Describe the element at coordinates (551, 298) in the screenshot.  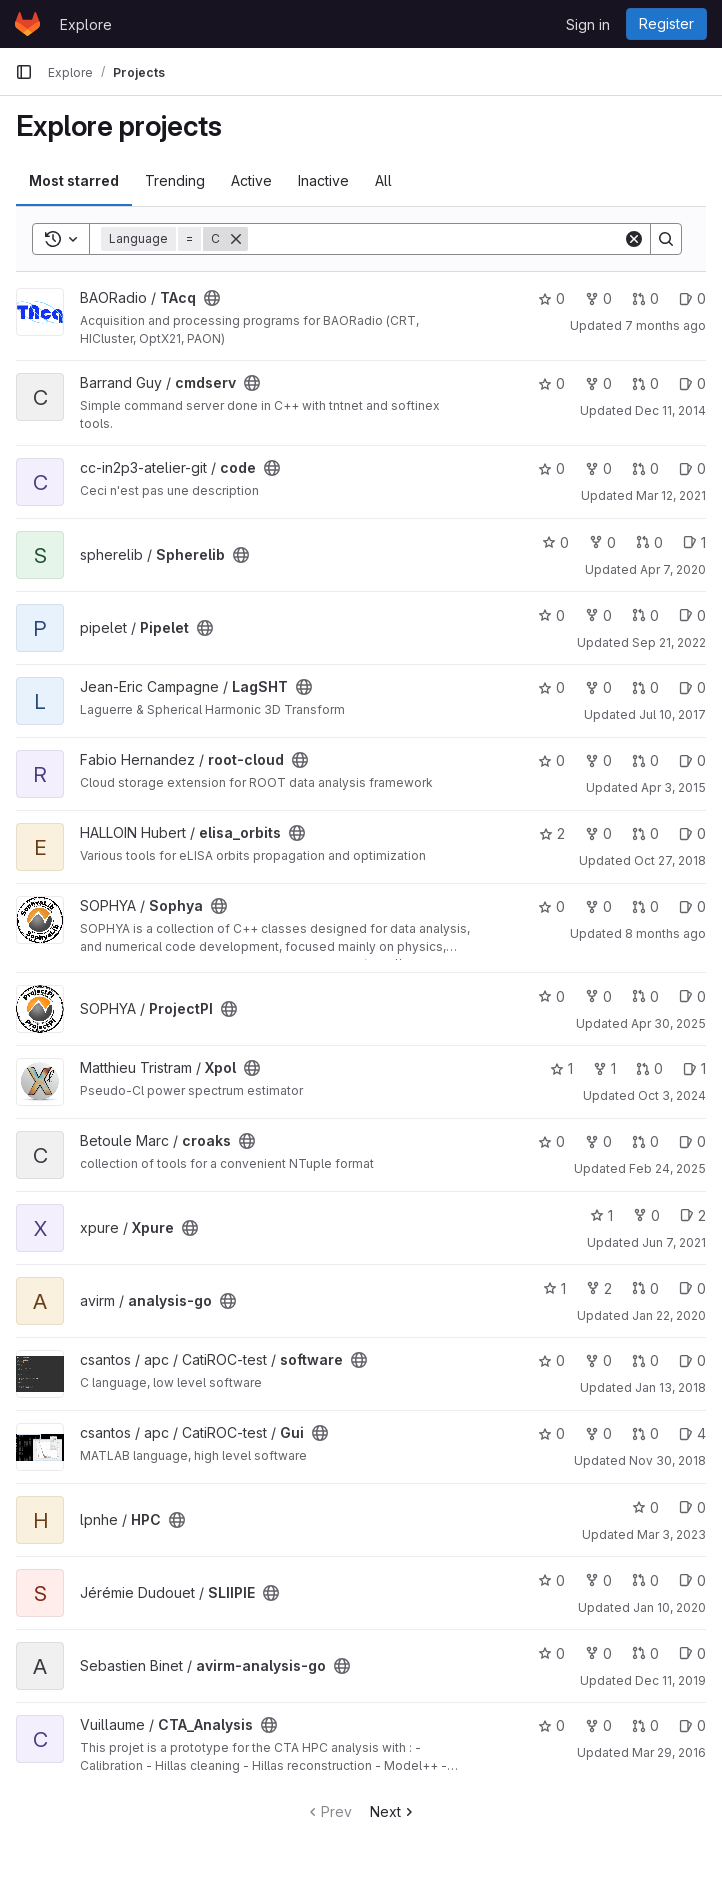
I see `0 [TAcq has 0 stars]` at that location.